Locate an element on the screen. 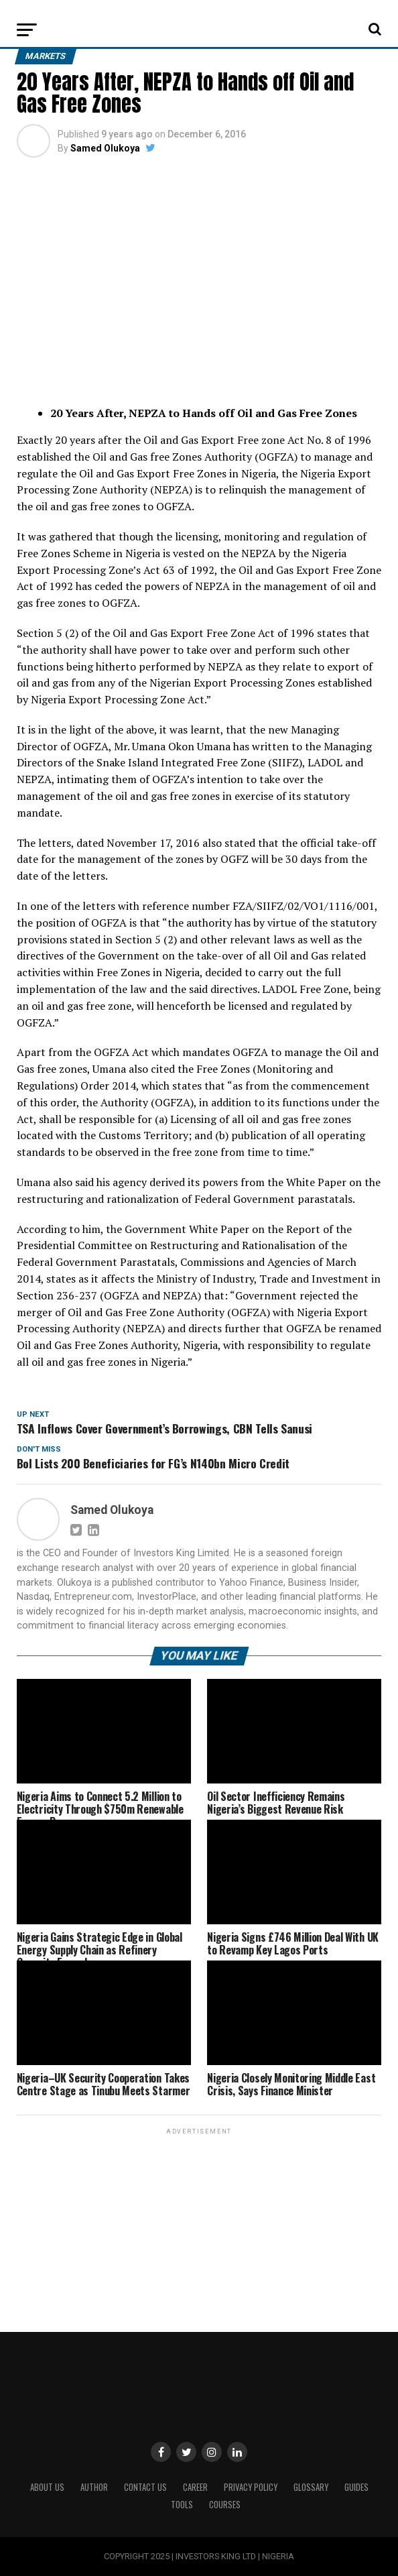  Guides is located at coordinates (356, 2487).